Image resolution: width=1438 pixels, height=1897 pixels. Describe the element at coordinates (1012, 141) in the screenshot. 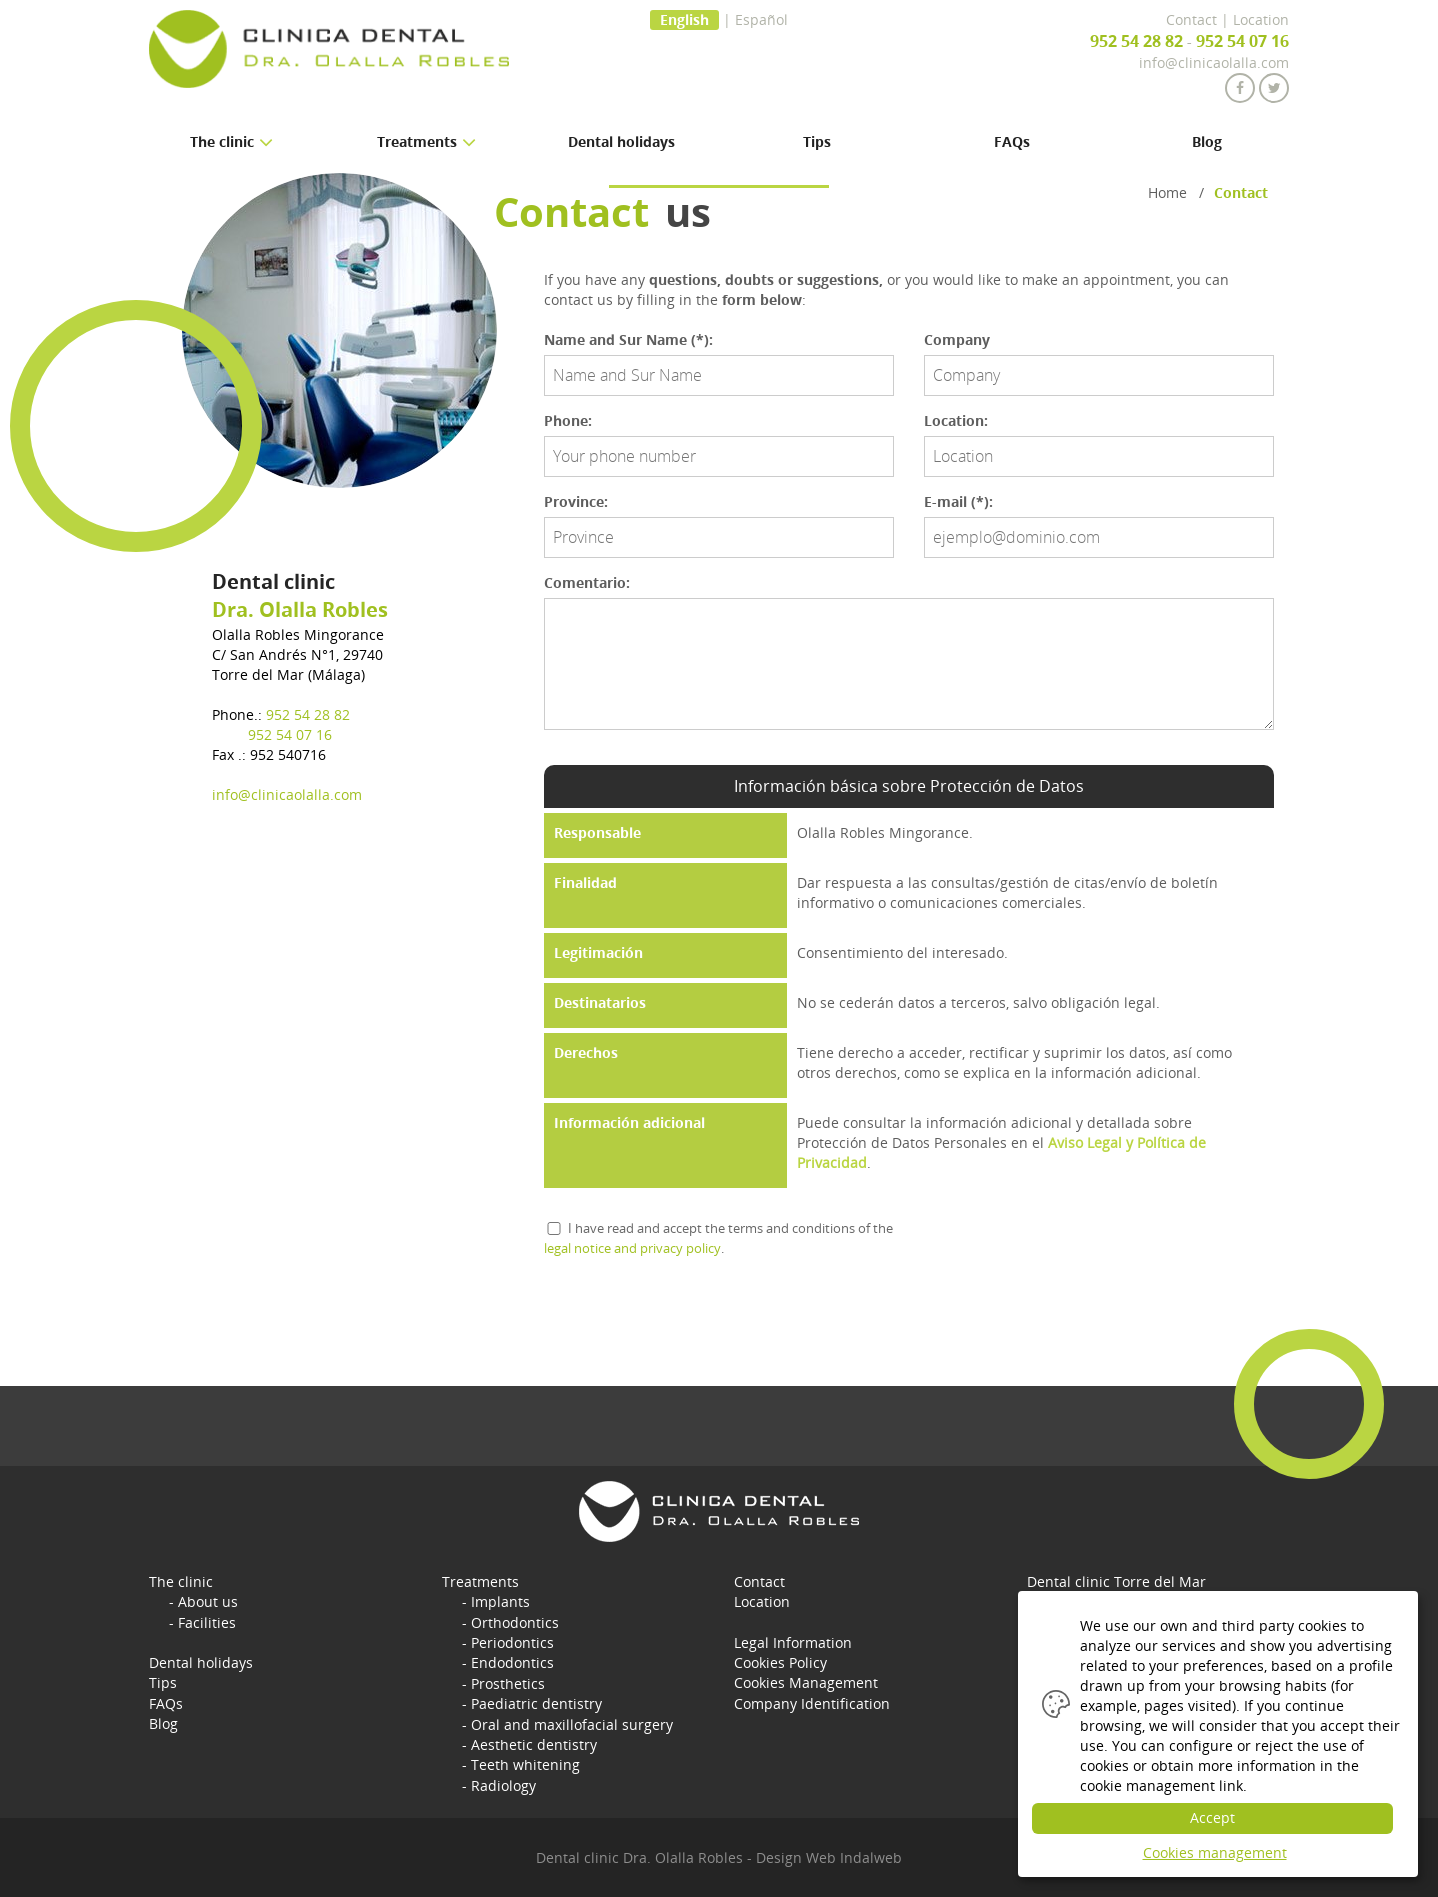

I see `FAQs` at that location.